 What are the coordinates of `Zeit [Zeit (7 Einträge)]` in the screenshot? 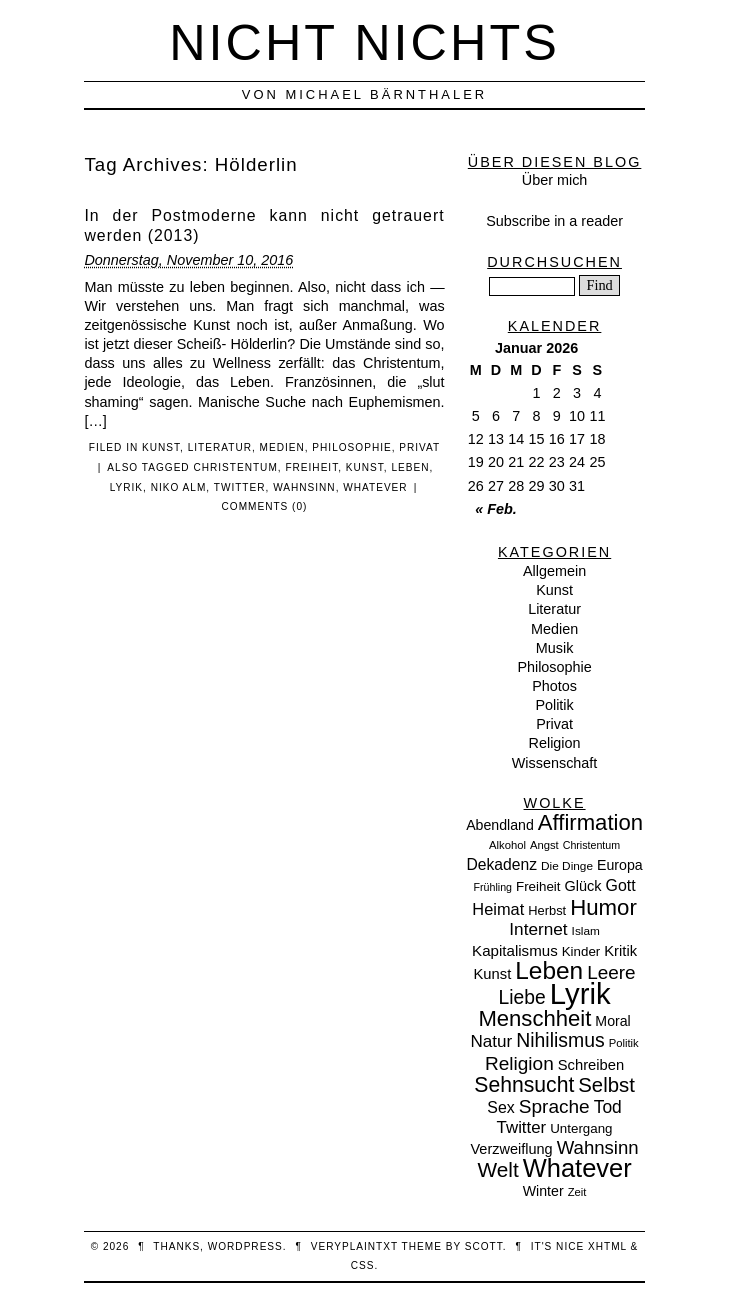 It's located at (577, 1192).